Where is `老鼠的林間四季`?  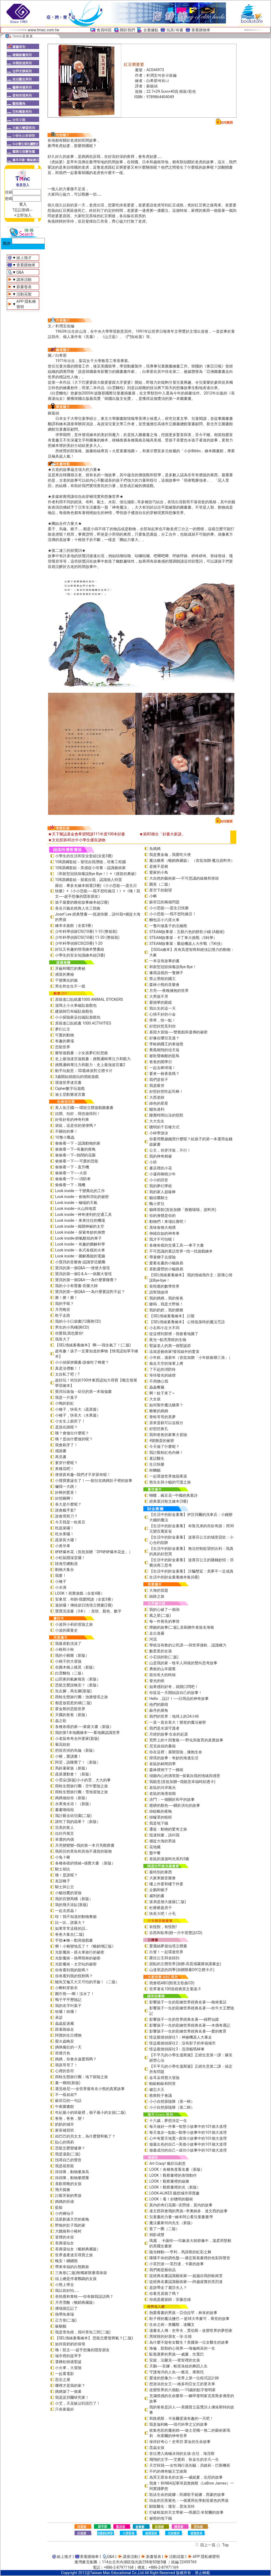 老鼠的林間四季 is located at coordinates (162, 1764).